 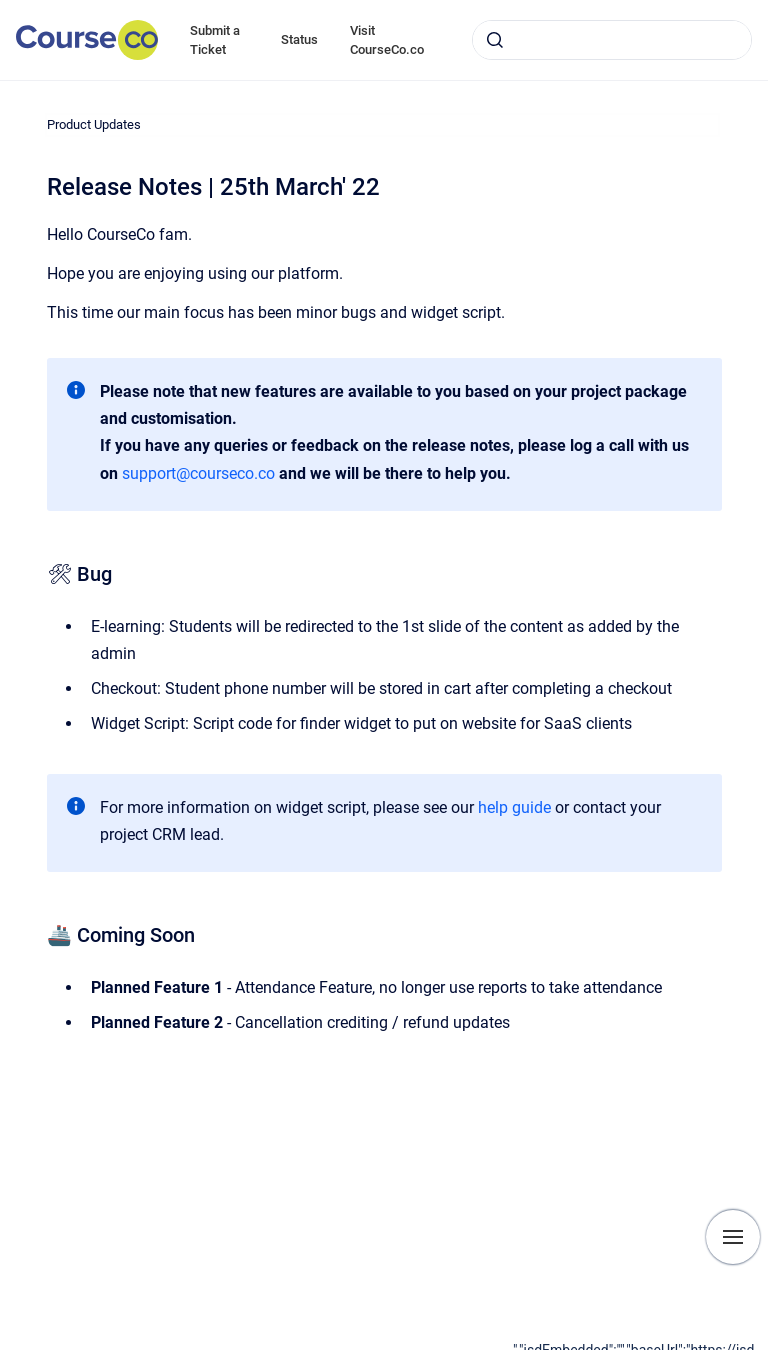 I want to click on [application], so click(x=640, y=1345).